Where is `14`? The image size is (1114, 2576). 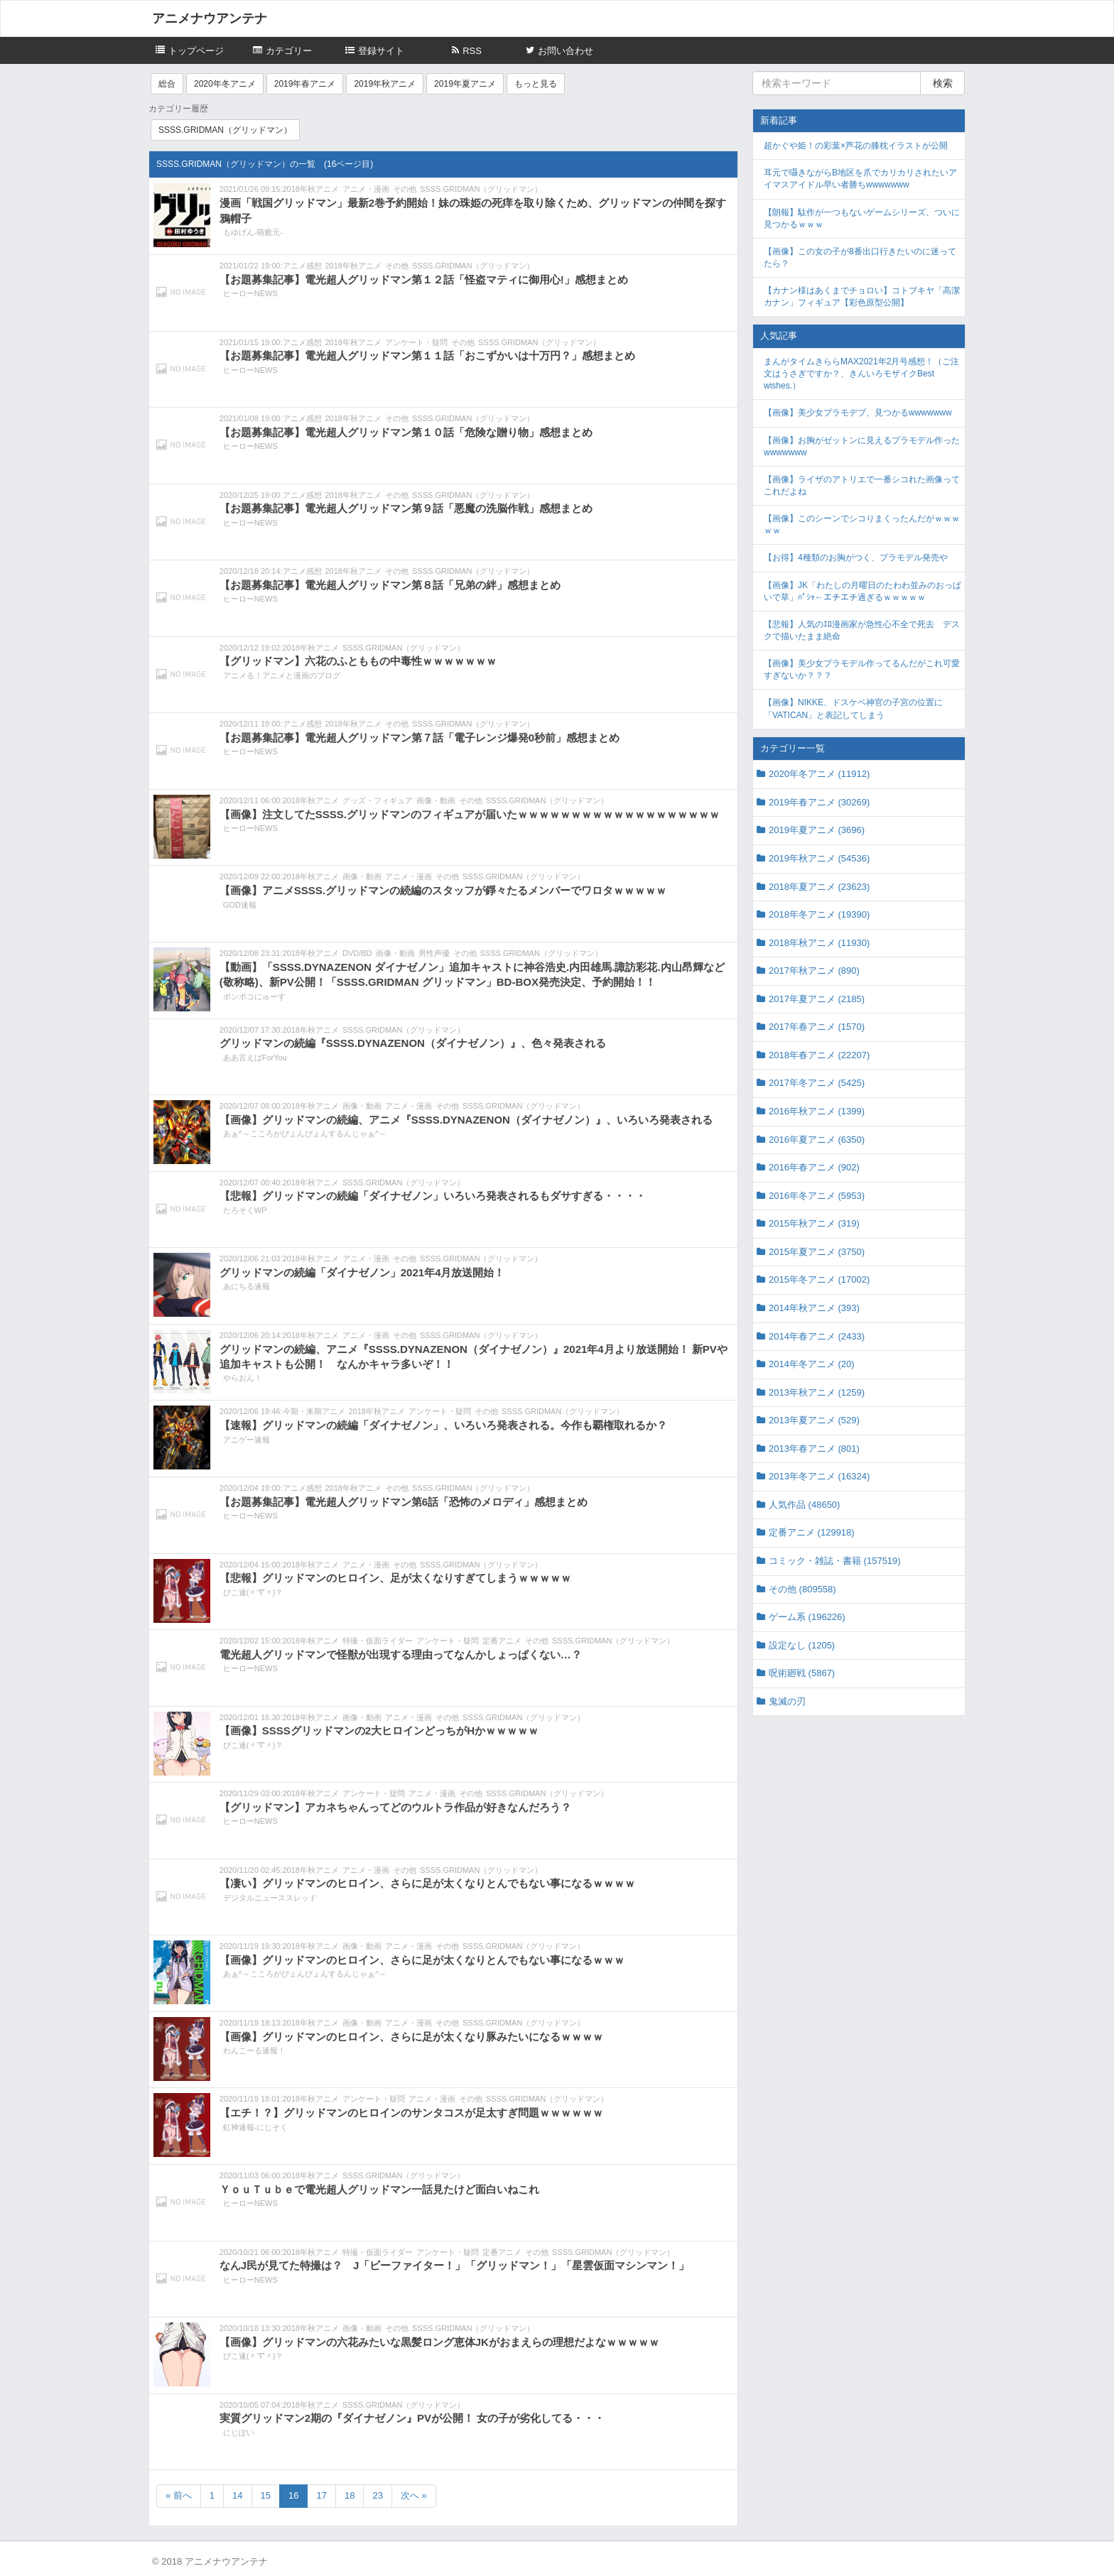
14 is located at coordinates (237, 2495).